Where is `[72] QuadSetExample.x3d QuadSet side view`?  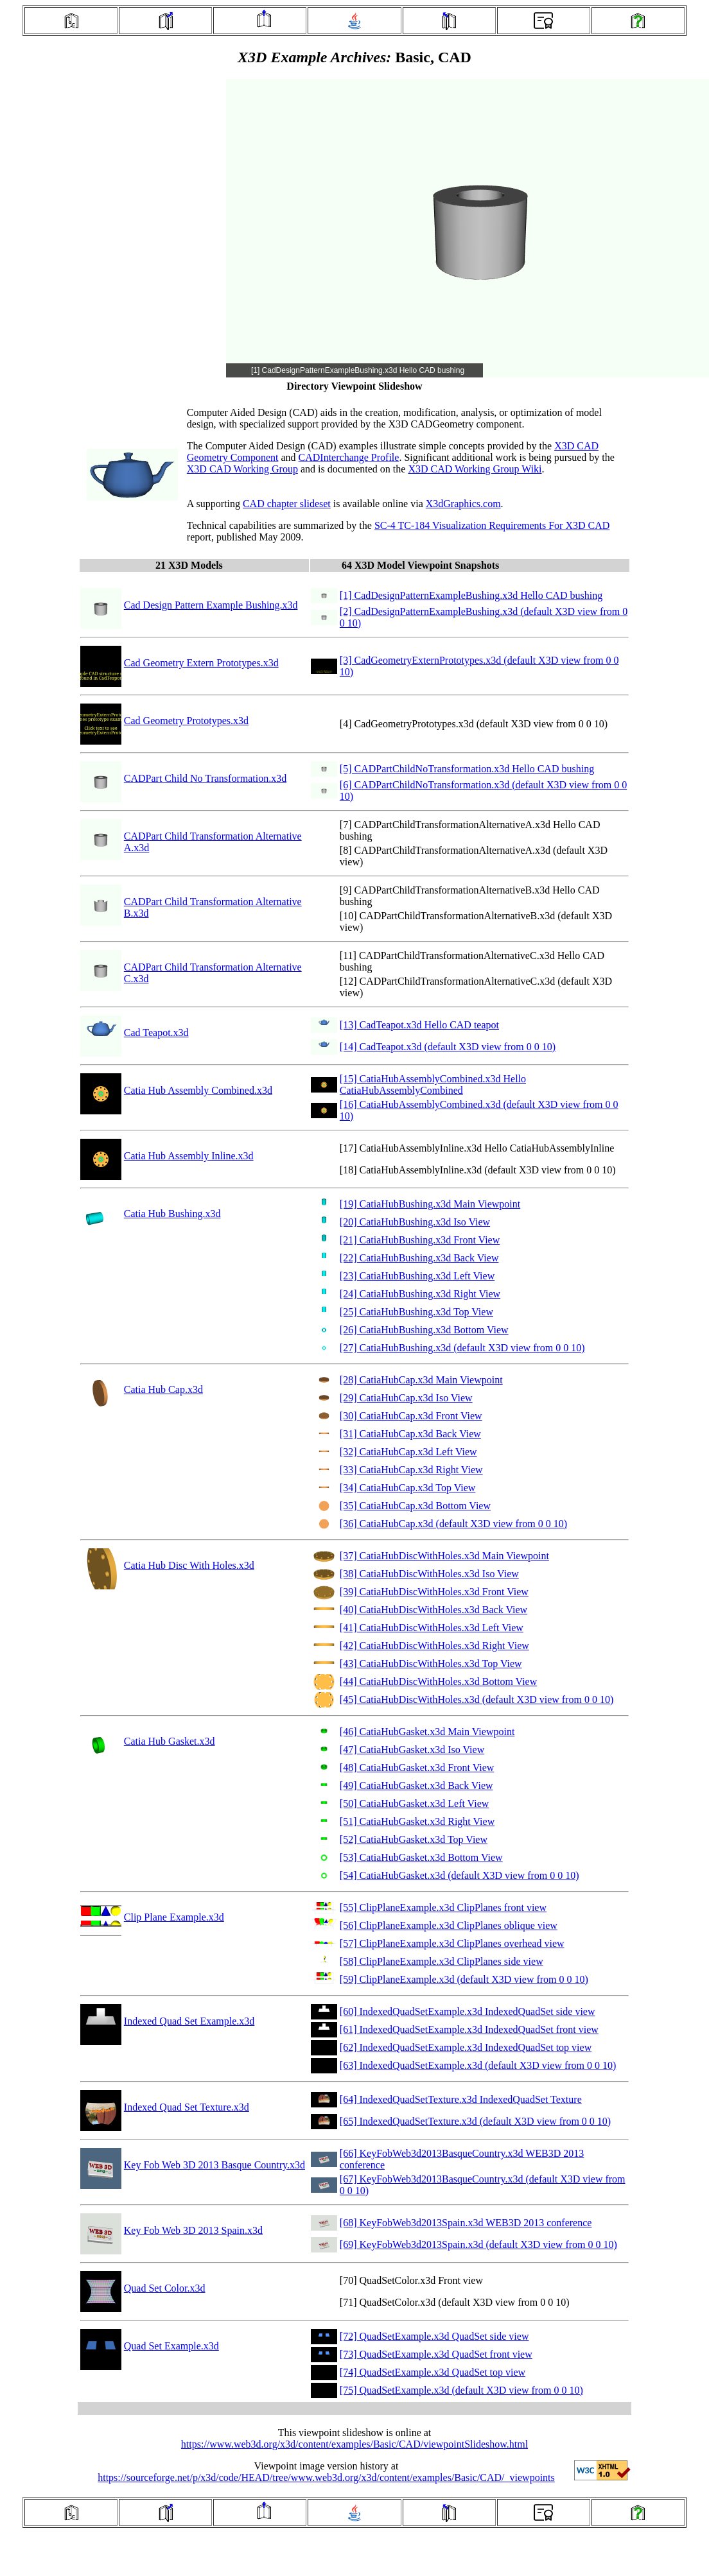
[72] QuadSetExample.x3d QuadSet side view is located at coordinates (434, 2336).